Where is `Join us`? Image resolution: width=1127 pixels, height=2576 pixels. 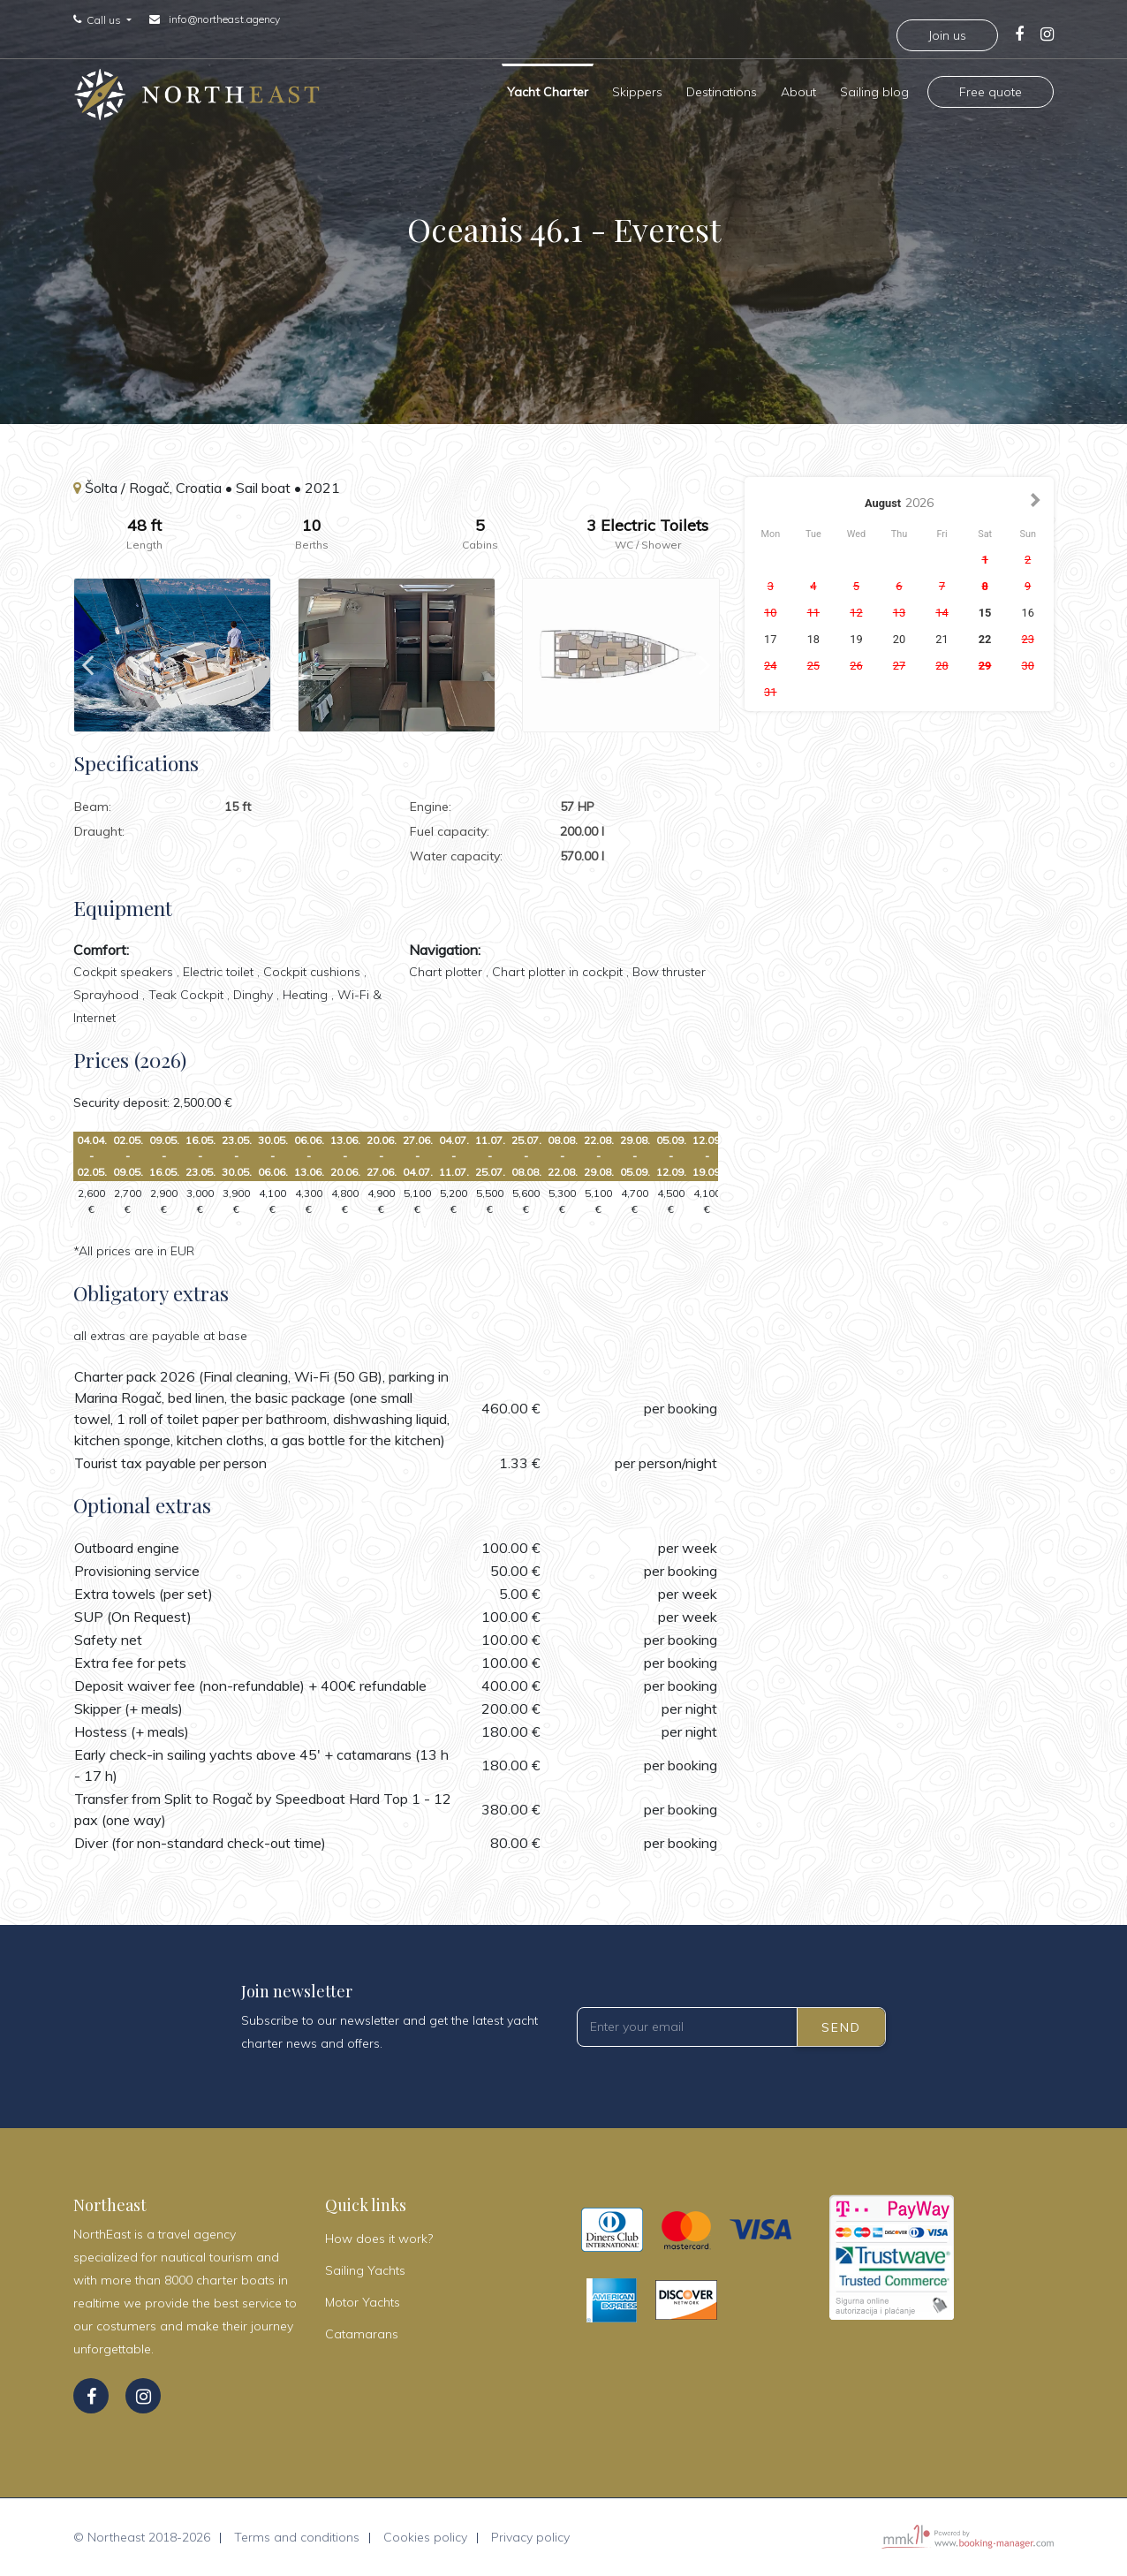
Join us is located at coordinates (947, 35).